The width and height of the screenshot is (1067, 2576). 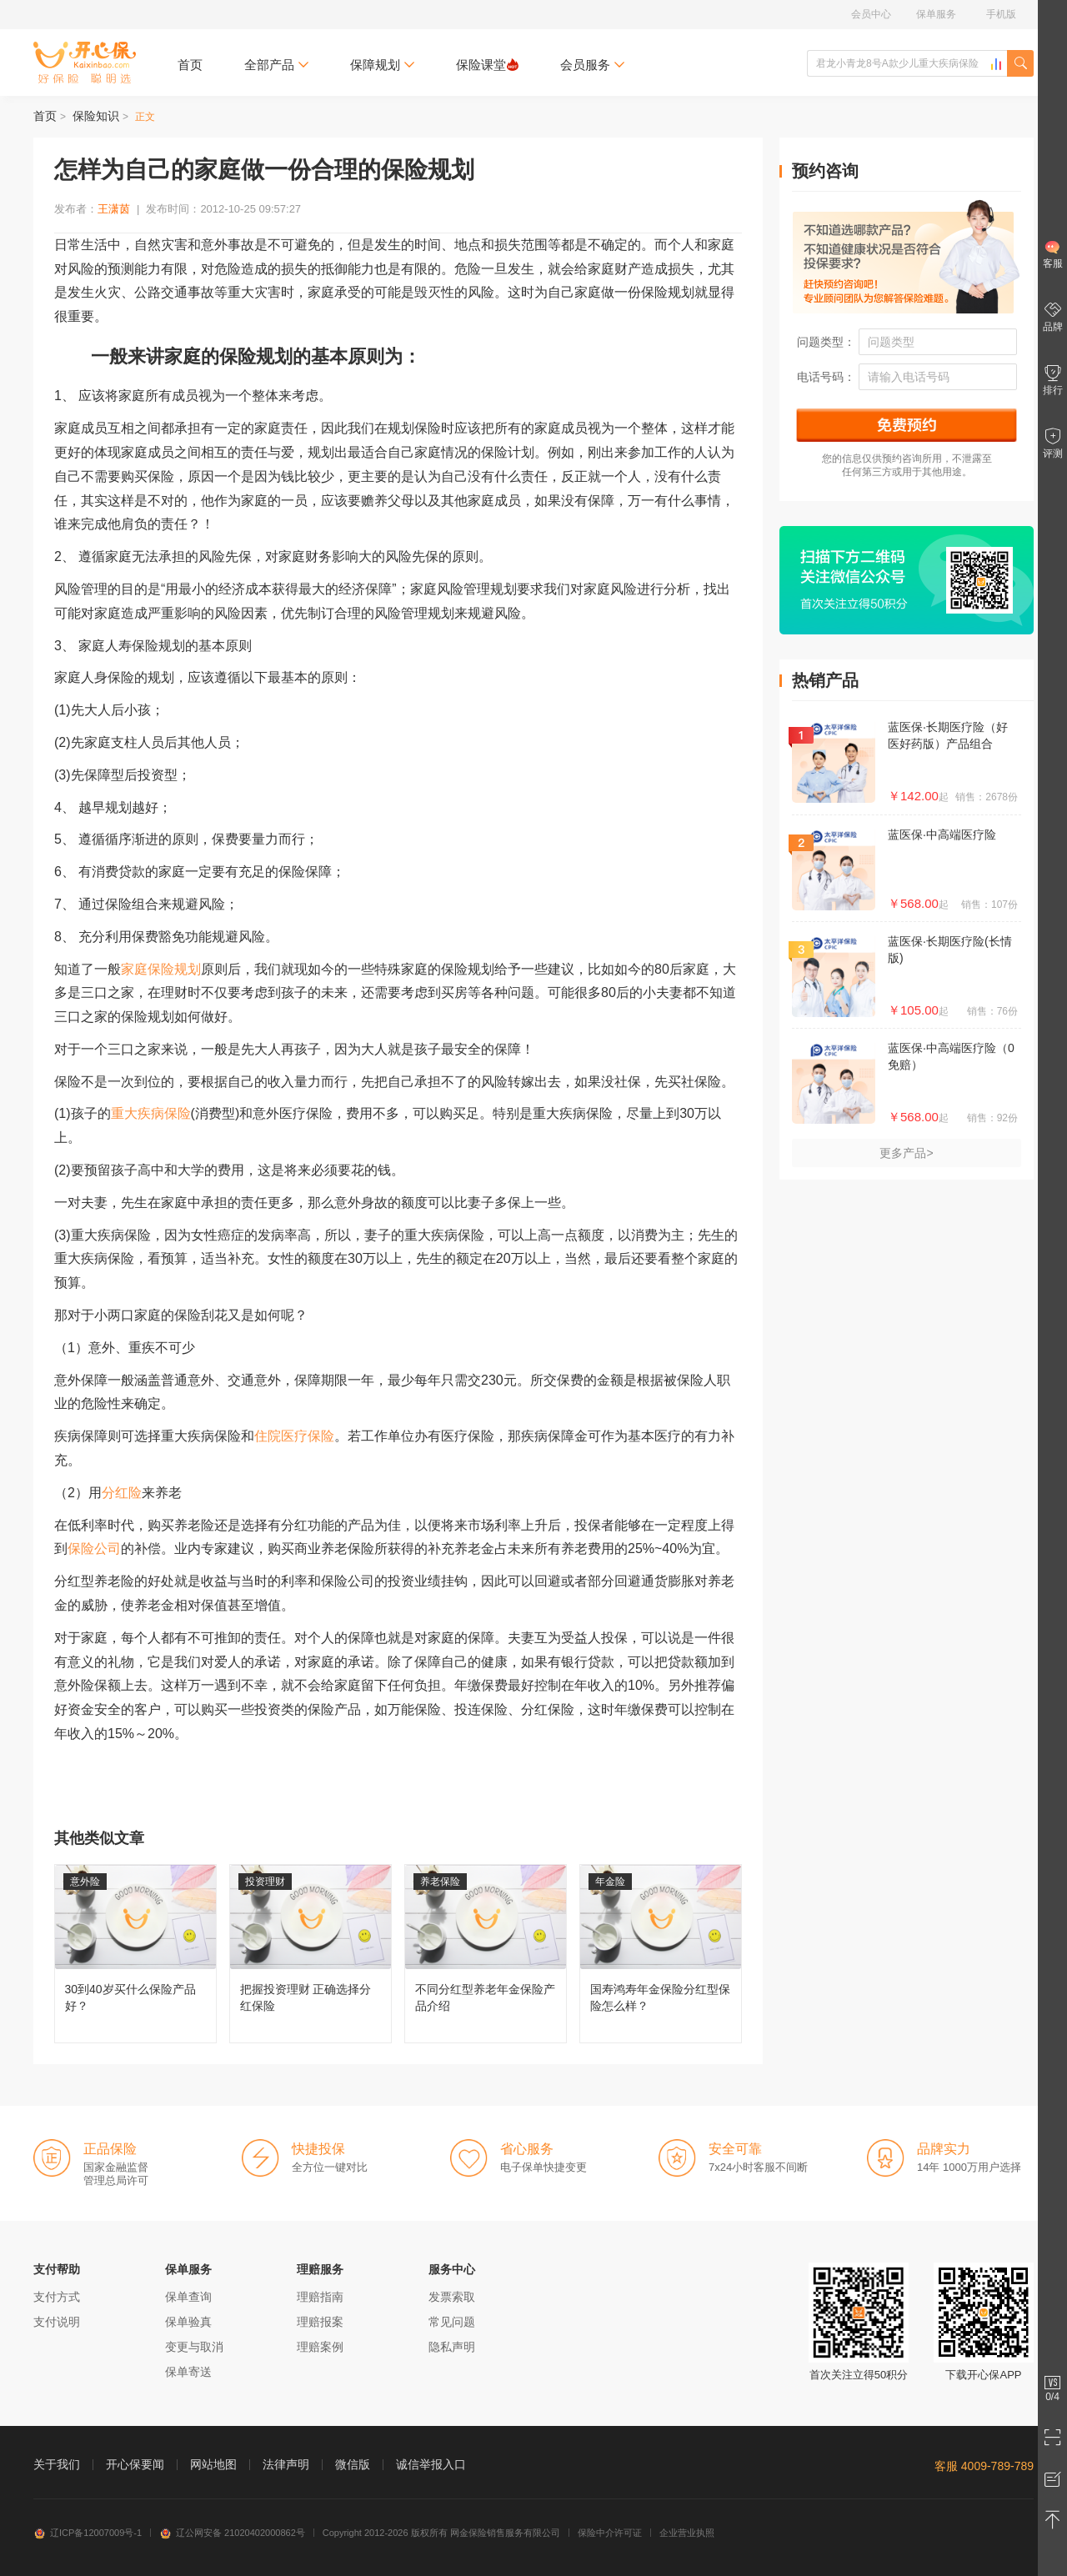 I want to click on 保险知识, so click(x=96, y=116).